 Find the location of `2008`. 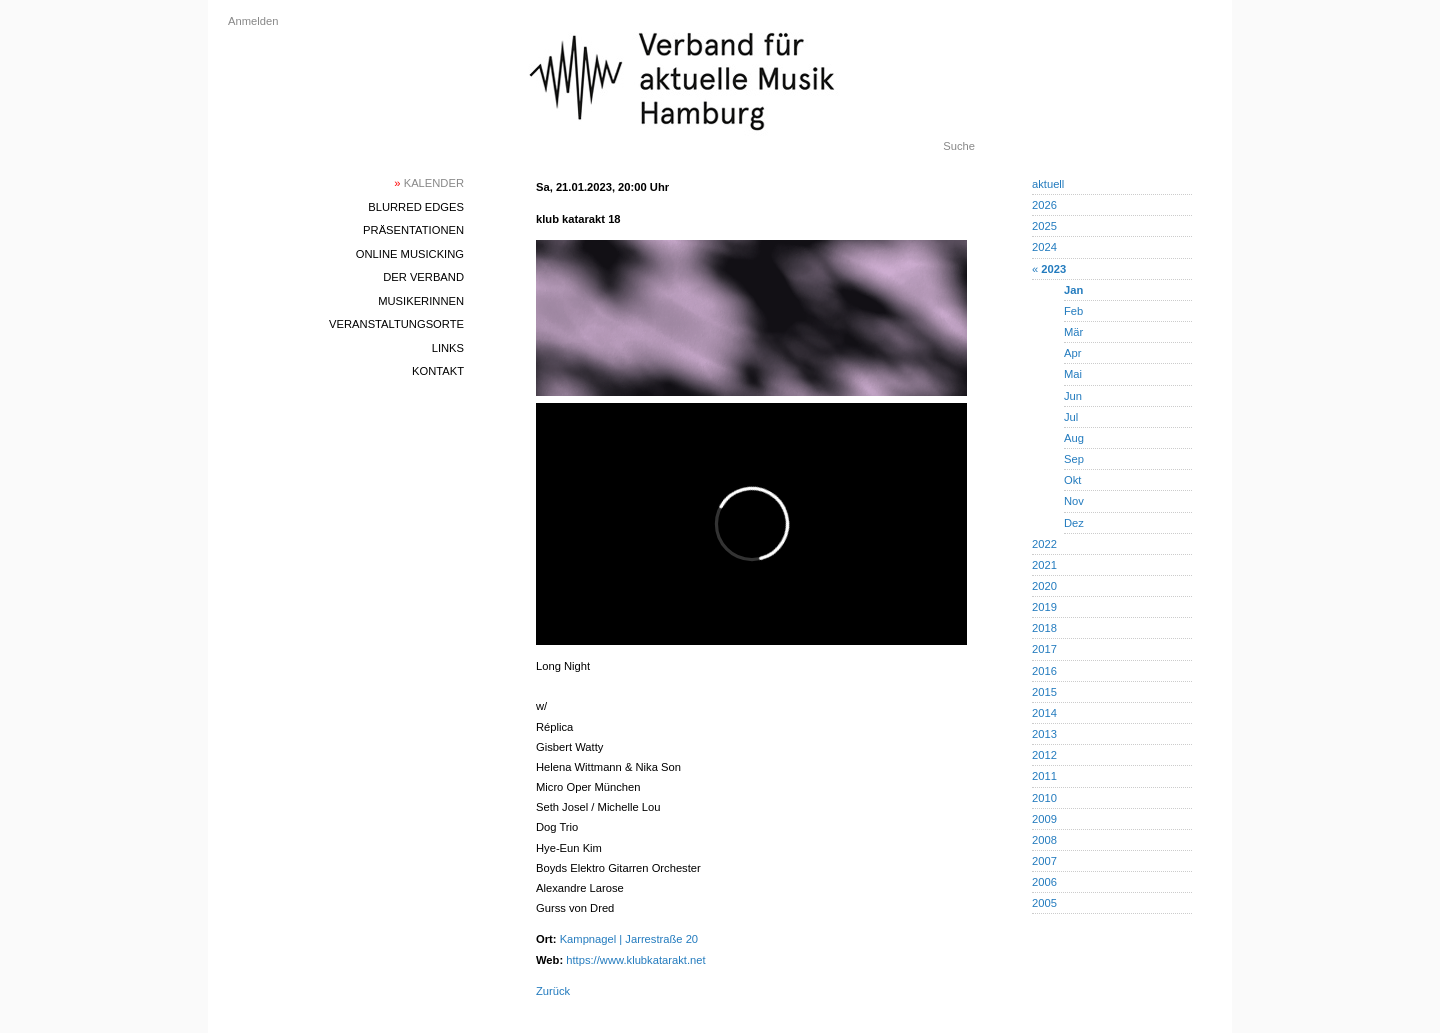

2008 is located at coordinates (1044, 840).